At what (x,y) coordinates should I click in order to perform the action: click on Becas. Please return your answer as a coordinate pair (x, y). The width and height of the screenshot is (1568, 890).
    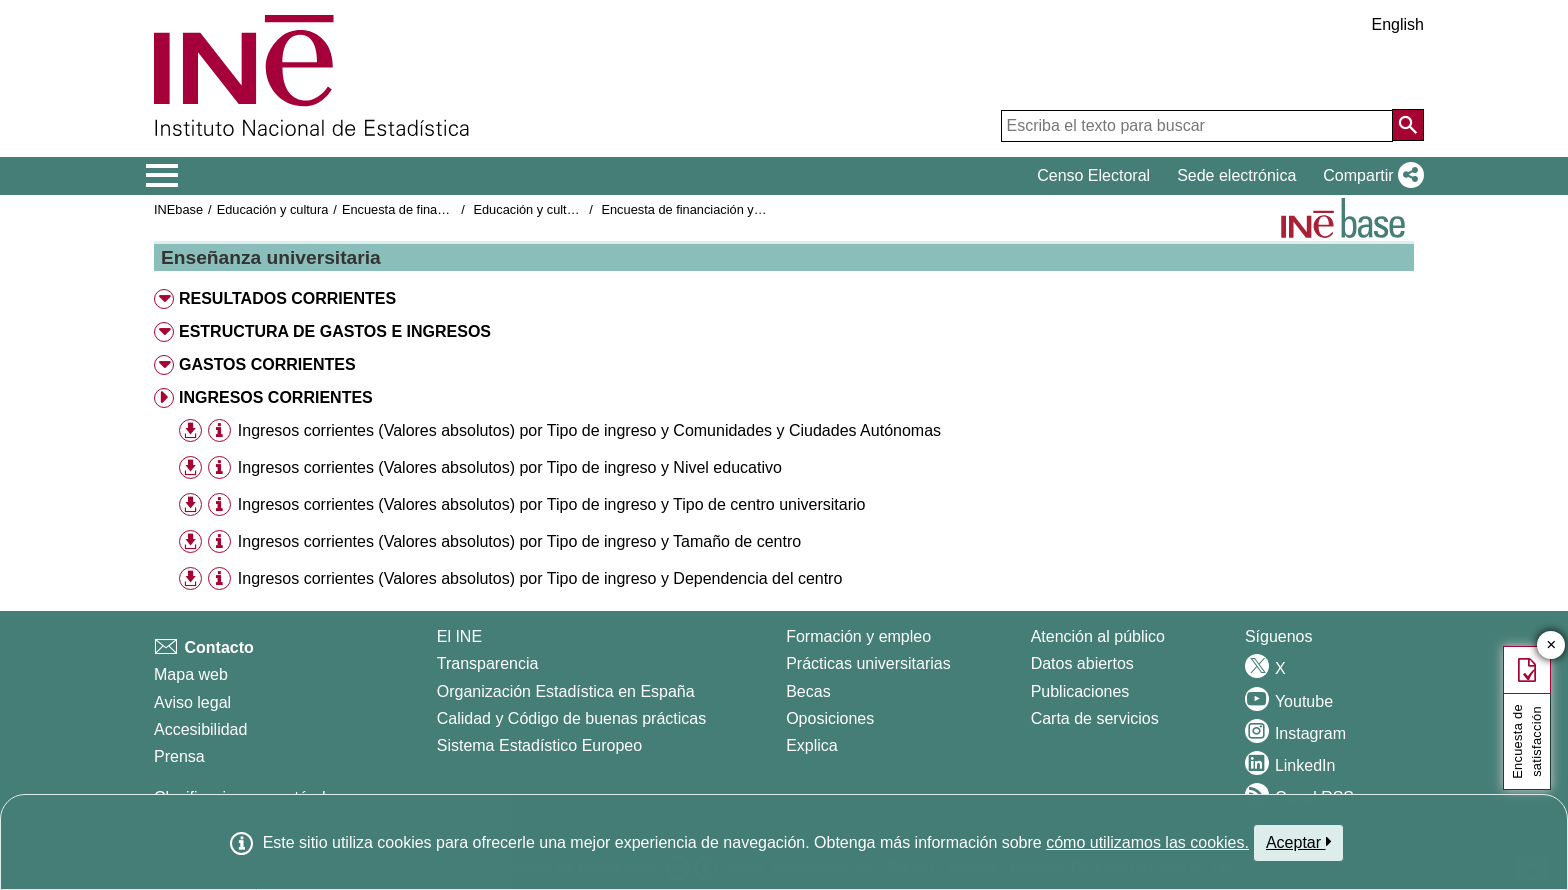
    Looking at the image, I should click on (808, 691).